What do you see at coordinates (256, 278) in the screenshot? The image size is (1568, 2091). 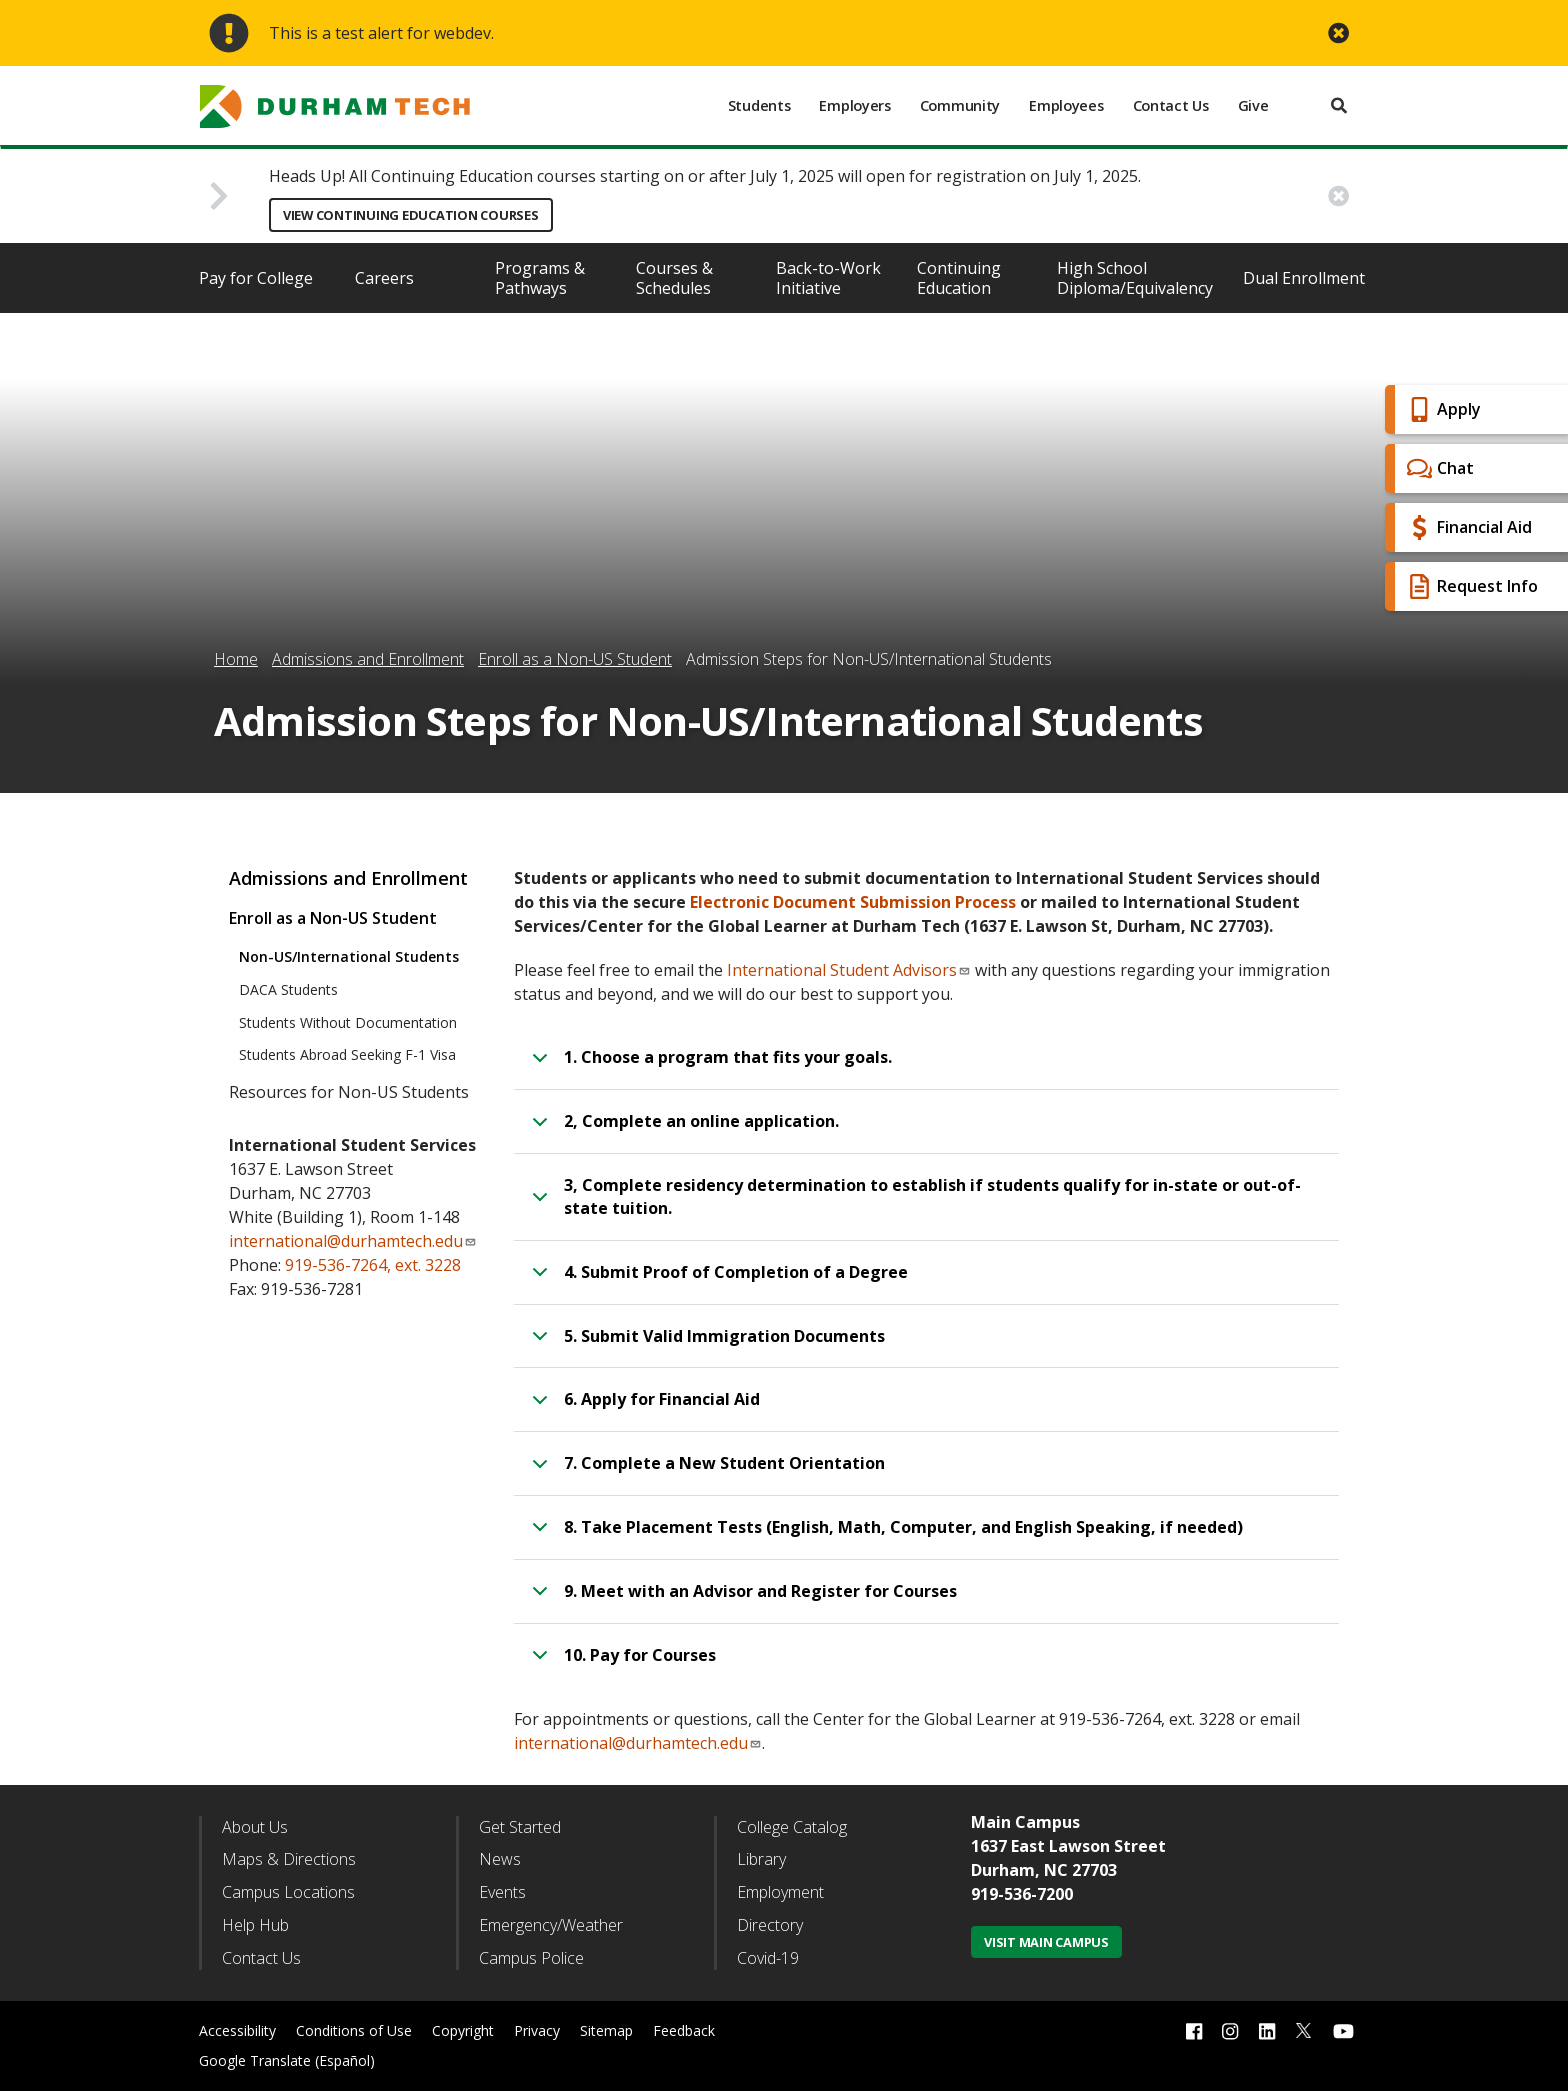 I see `Pay for College` at bounding box center [256, 278].